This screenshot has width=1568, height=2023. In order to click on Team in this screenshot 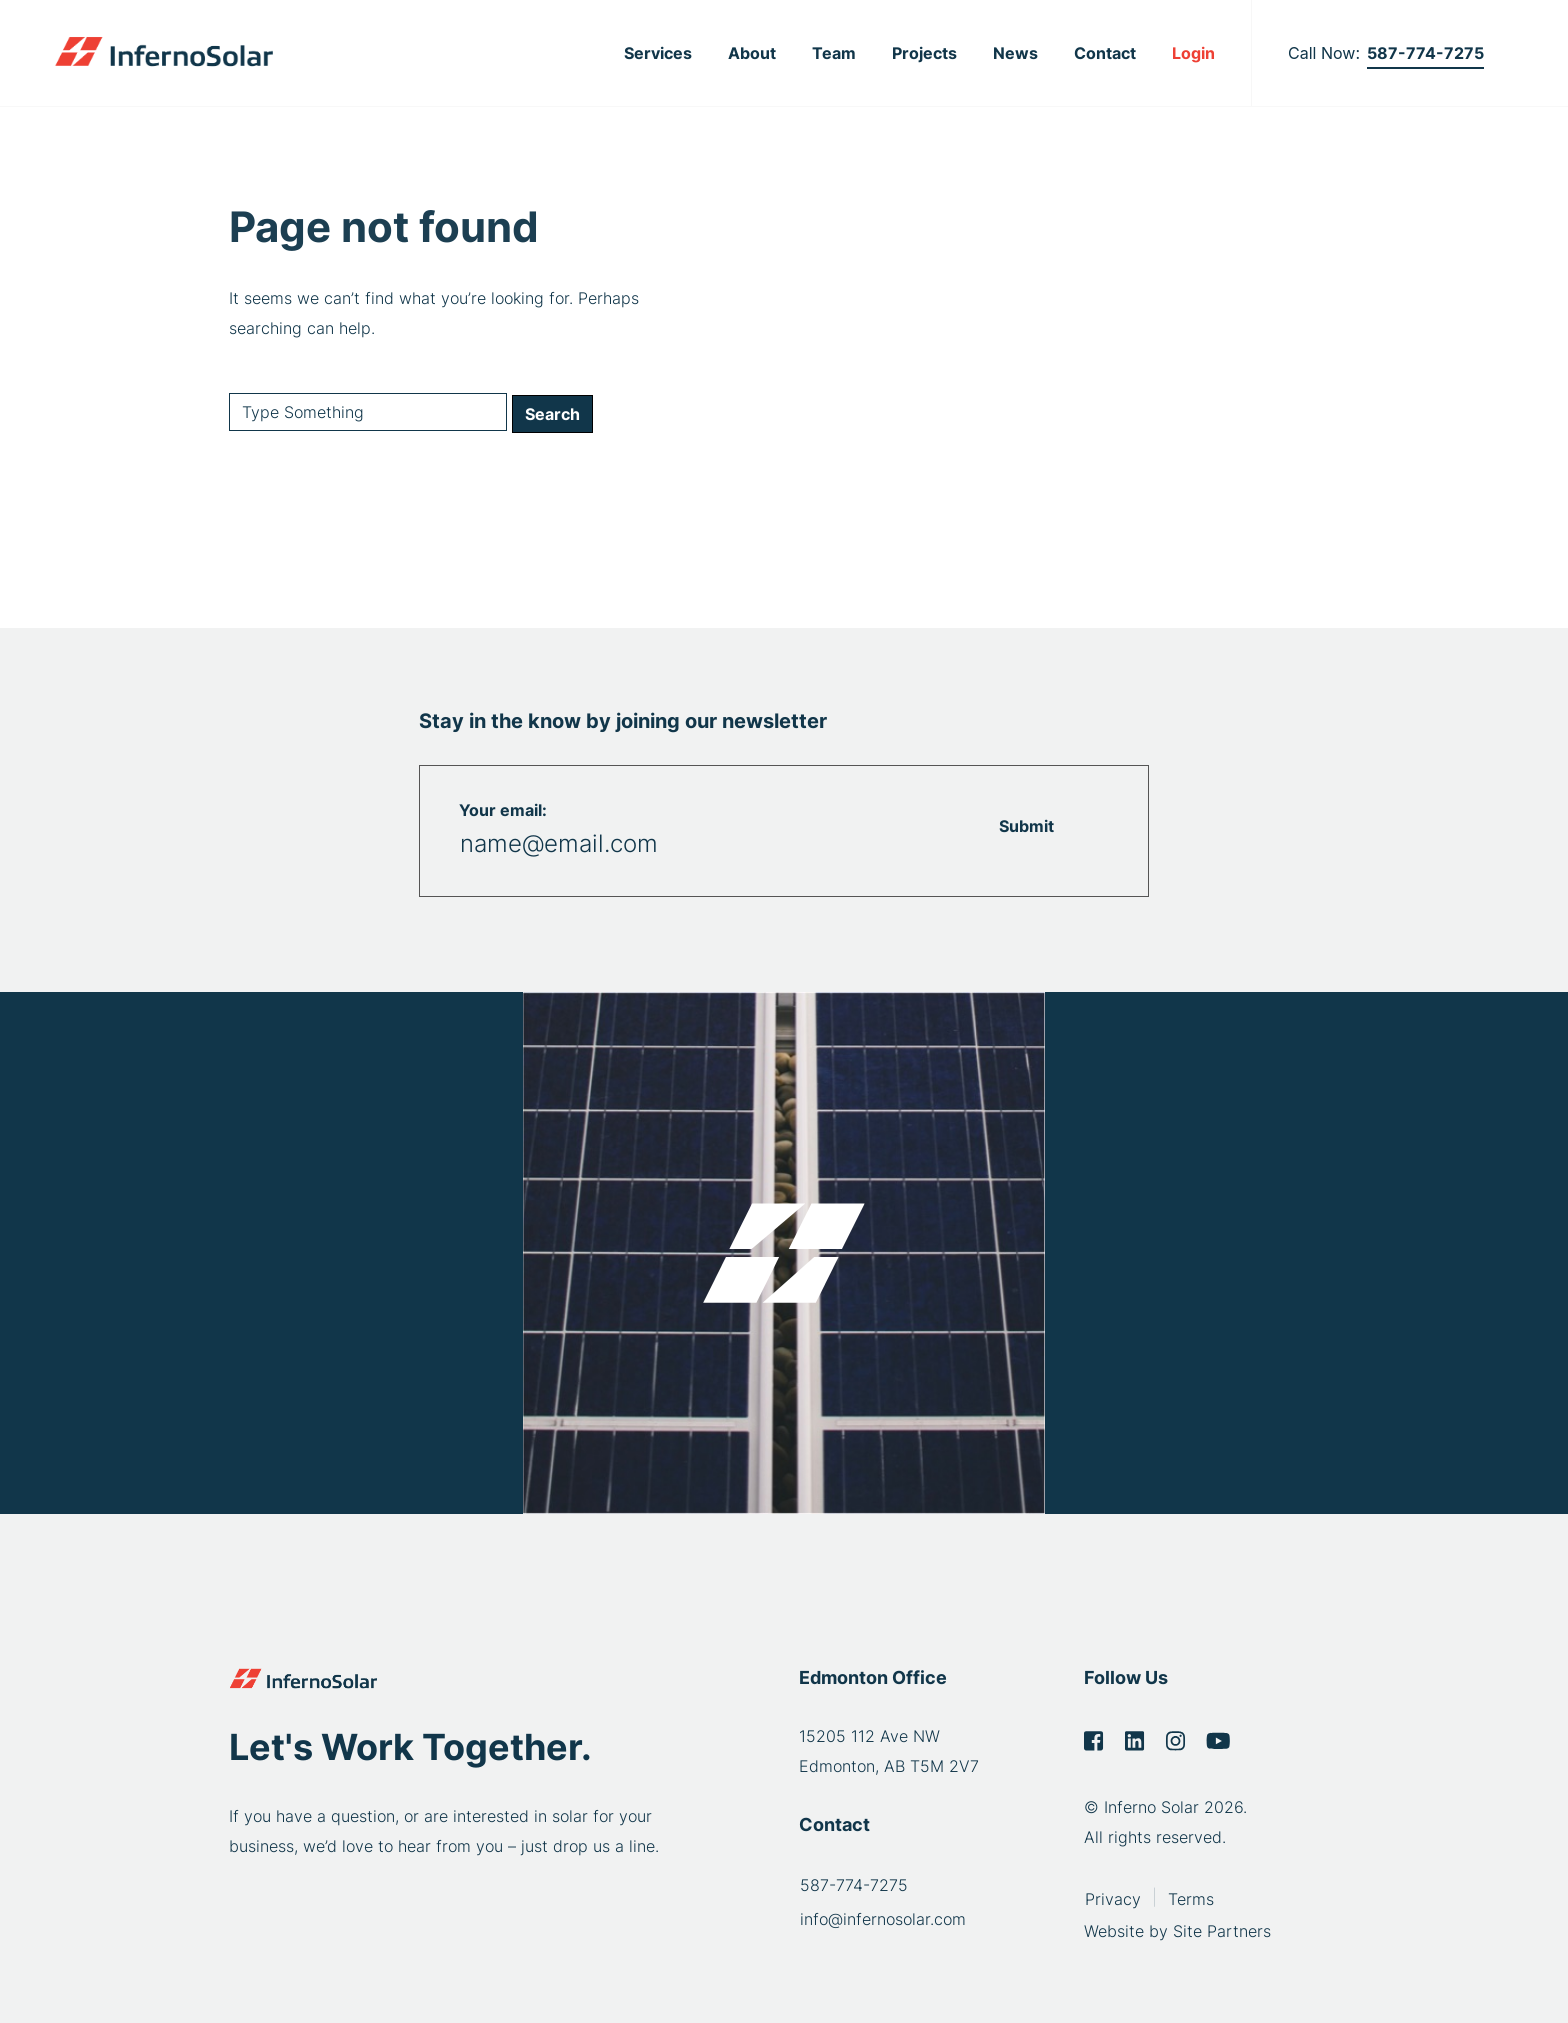, I will do `click(834, 53)`.